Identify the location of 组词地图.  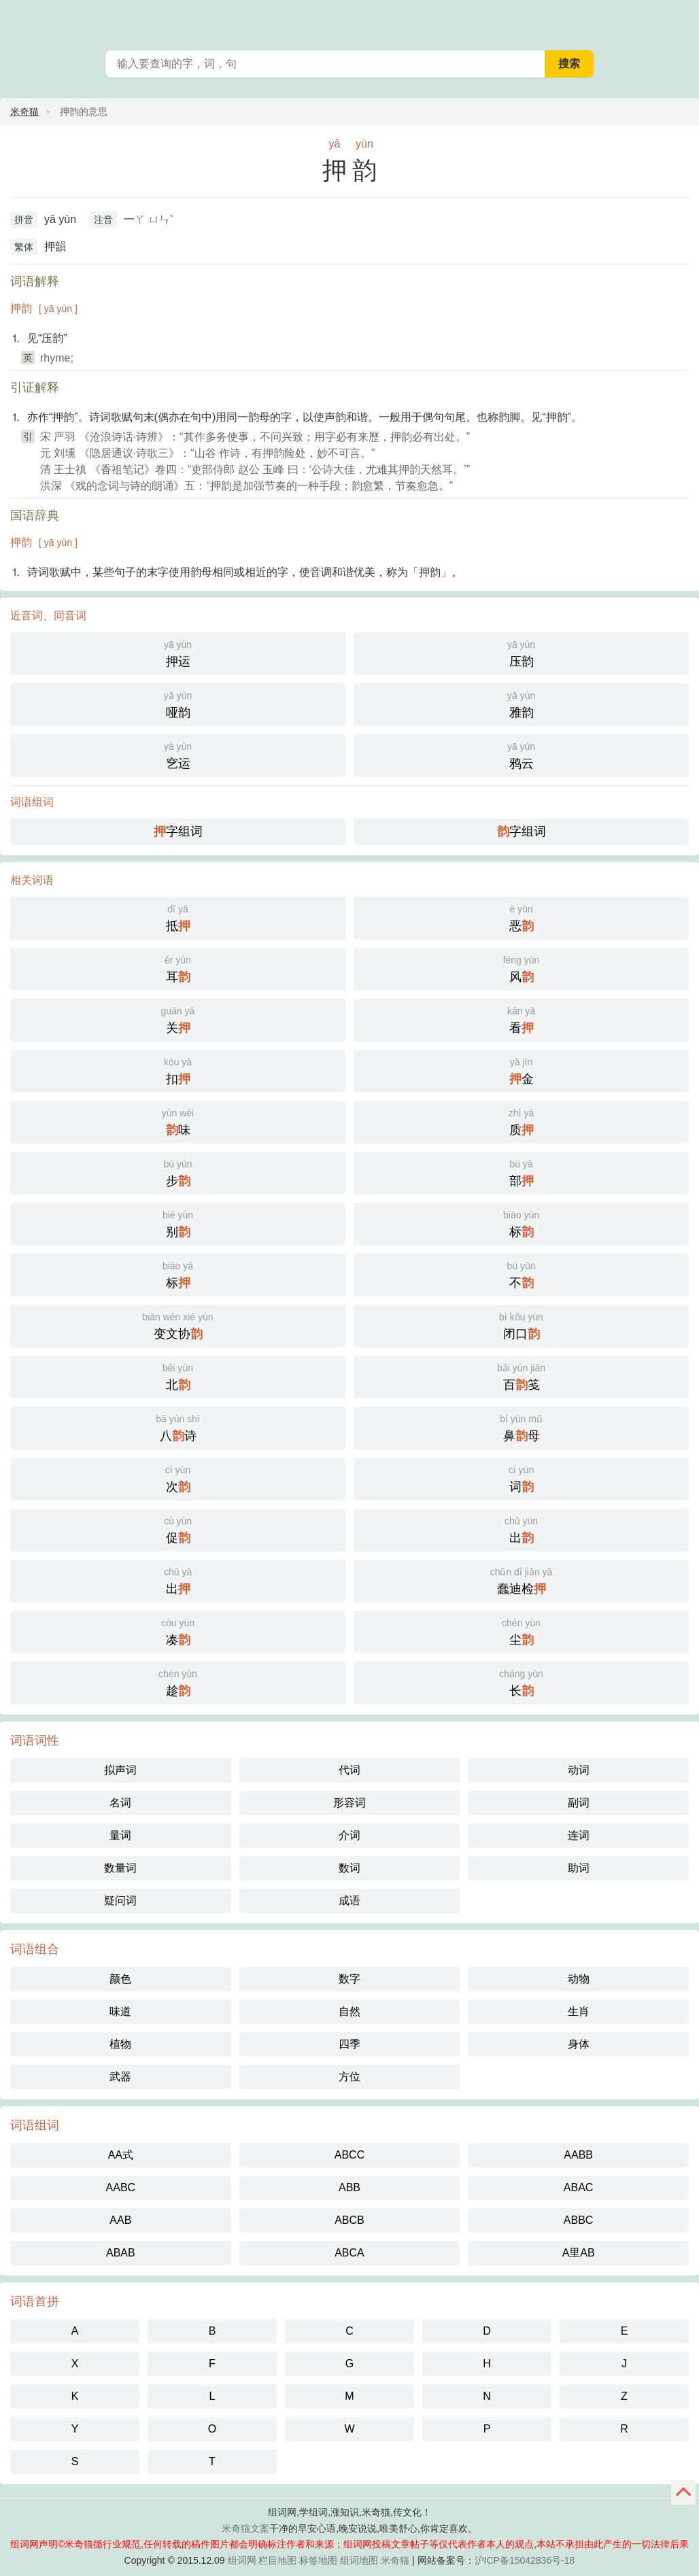
(359, 2560).